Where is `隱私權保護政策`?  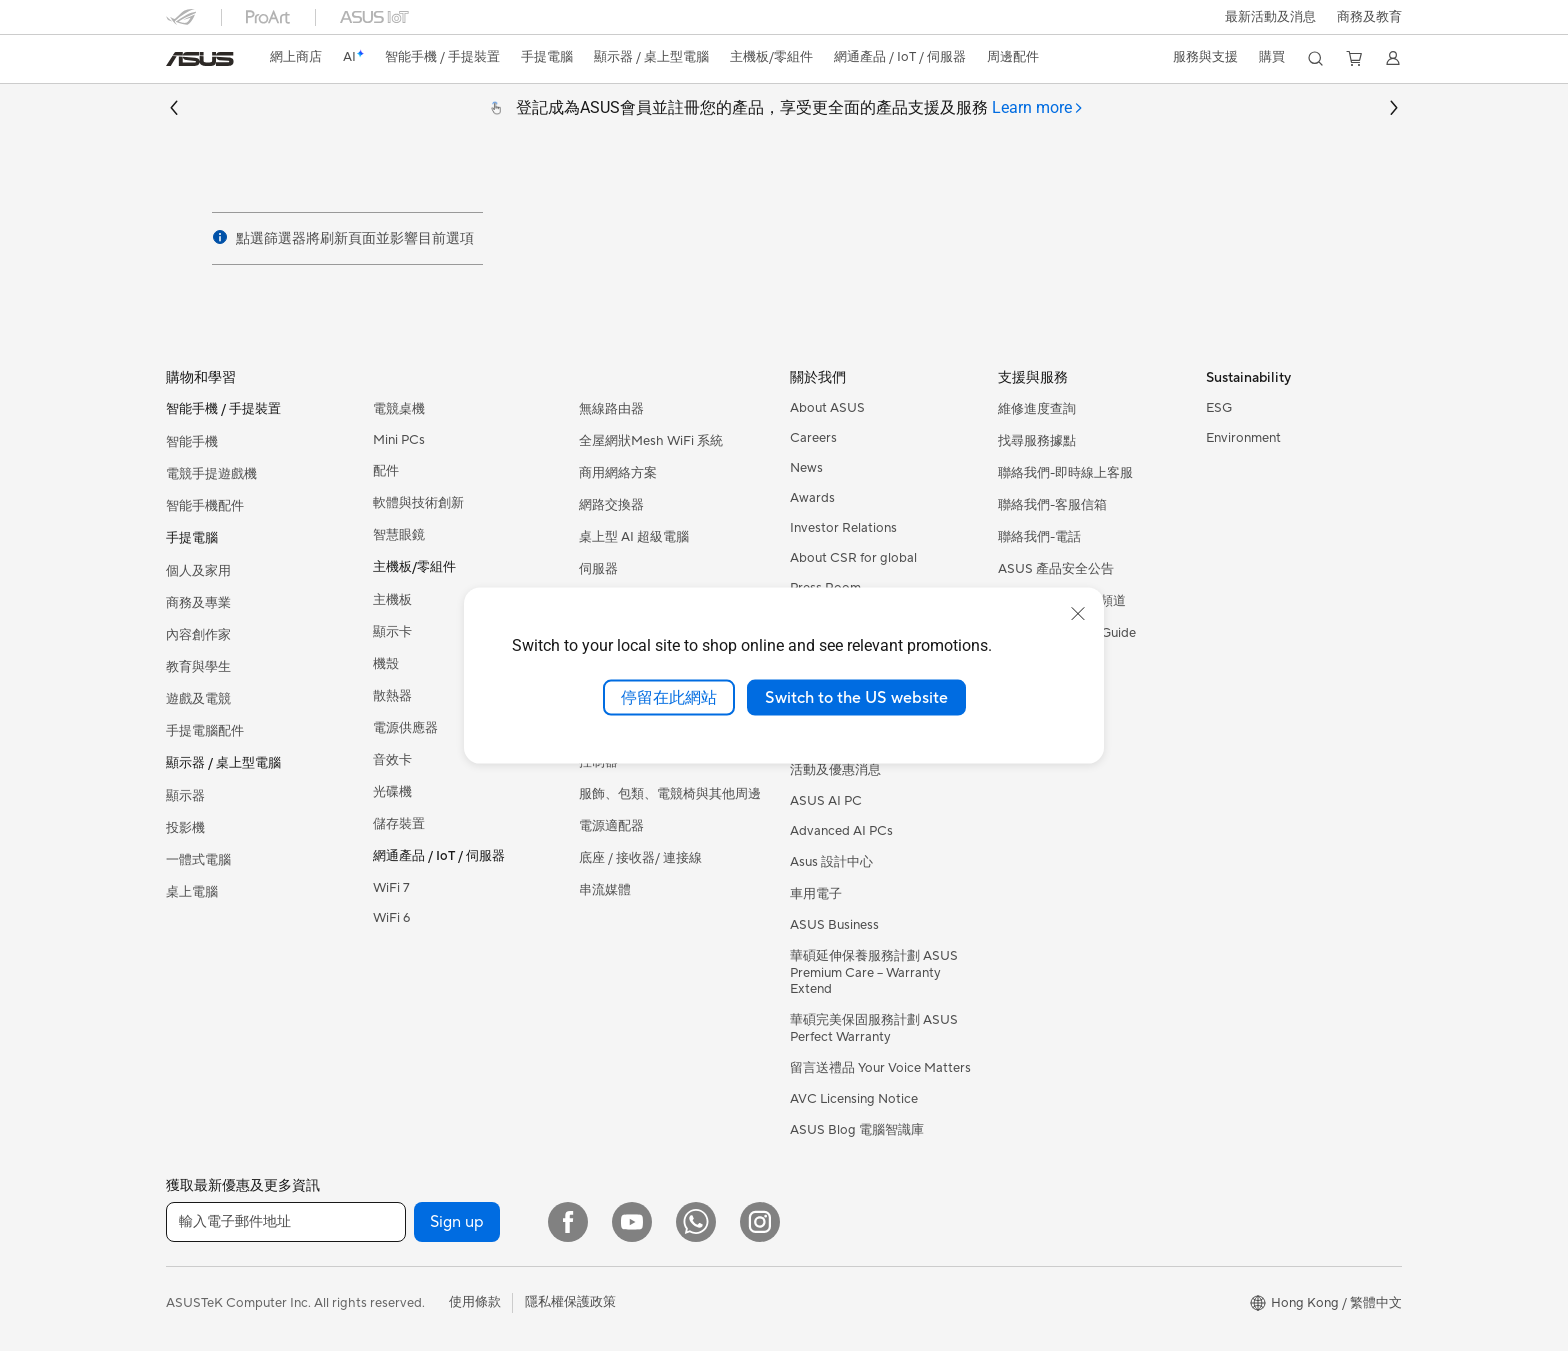 隱私權保護政策 is located at coordinates (570, 1302).